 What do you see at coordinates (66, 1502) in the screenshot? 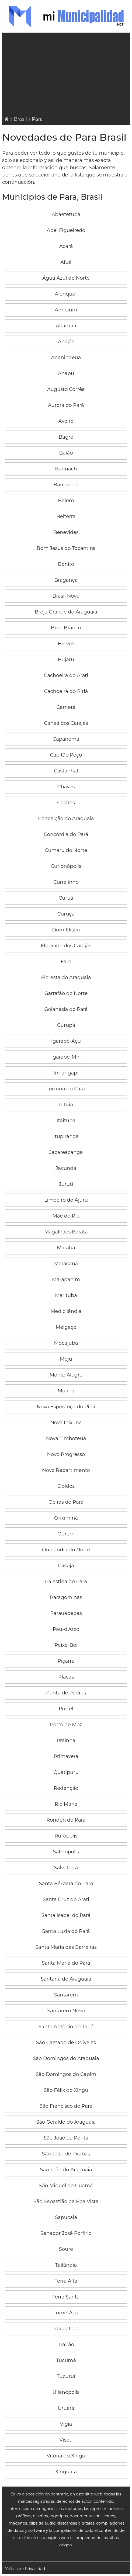
I see `Oeiras do Pará` at bounding box center [66, 1502].